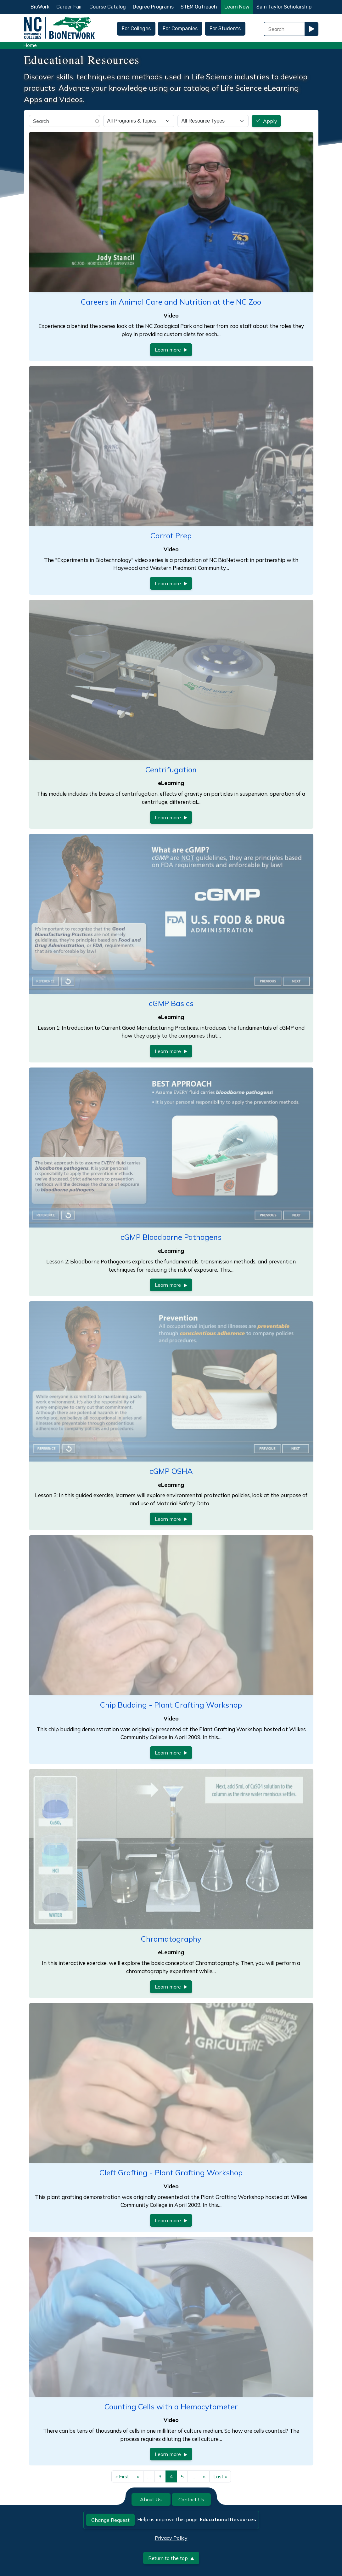 The width and height of the screenshot is (342, 2576). Describe the element at coordinates (171, 2172) in the screenshot. I see `Cleft Grafting - Plant Grafting Workshop` at that location.